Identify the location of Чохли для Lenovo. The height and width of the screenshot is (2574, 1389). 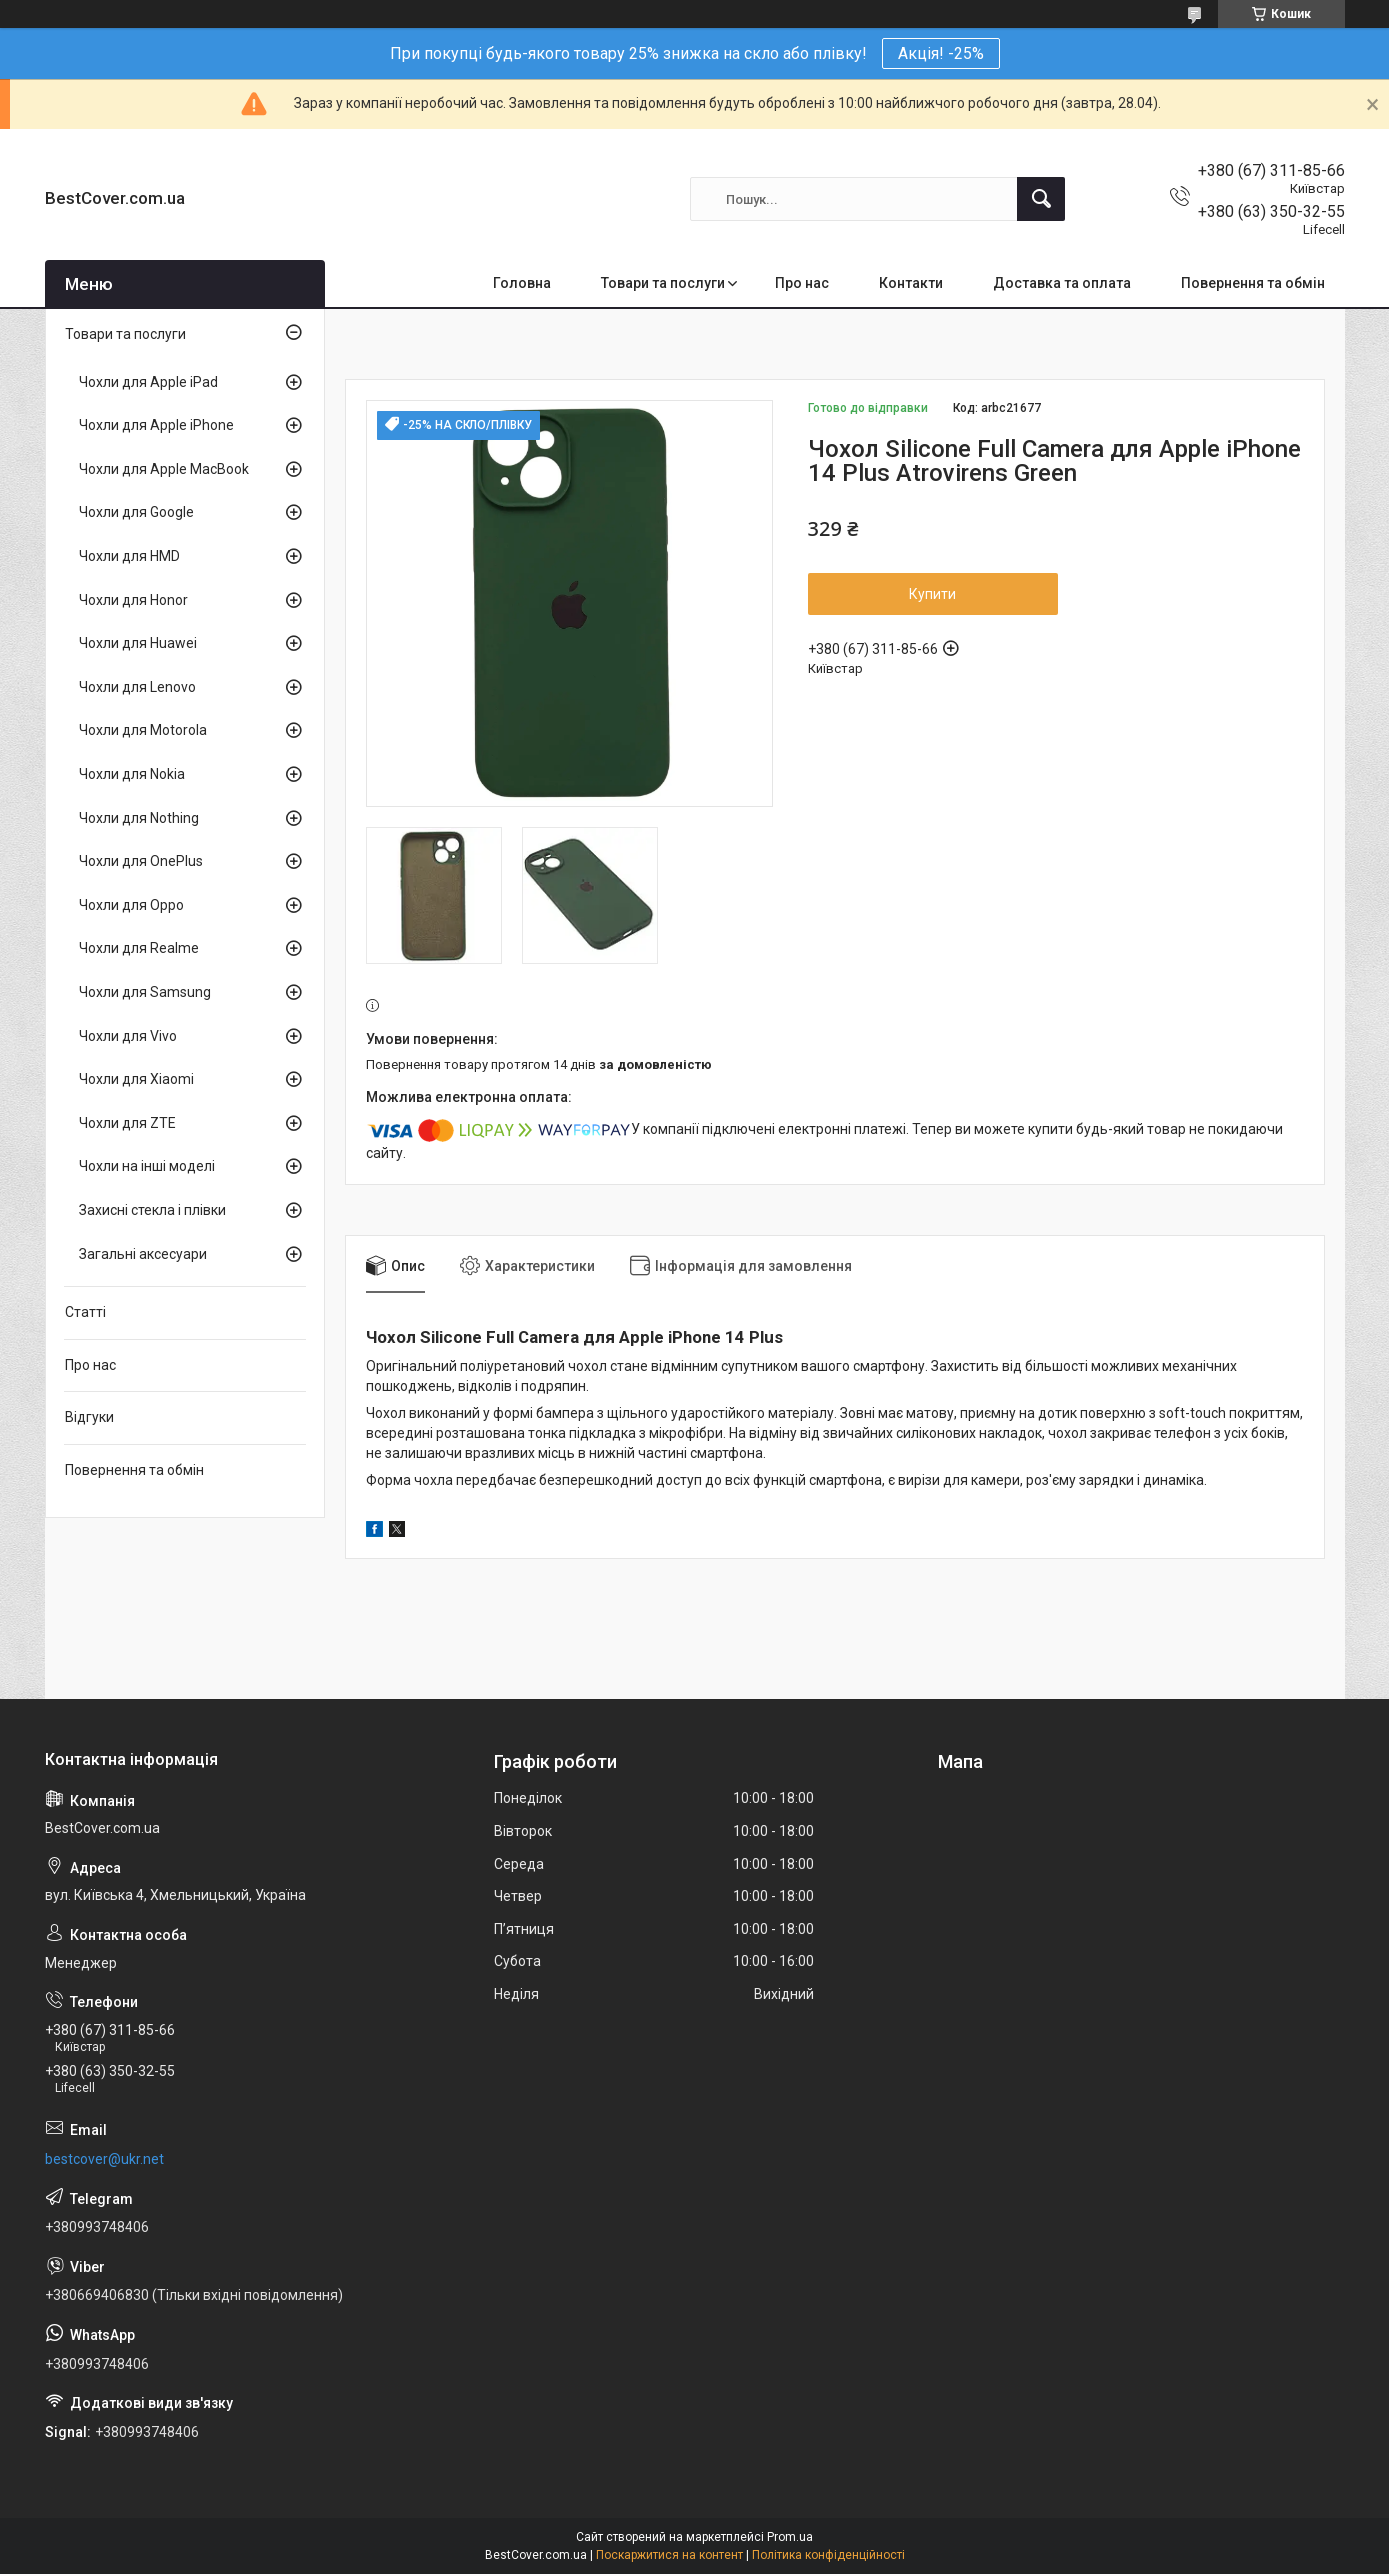
(137, 687).